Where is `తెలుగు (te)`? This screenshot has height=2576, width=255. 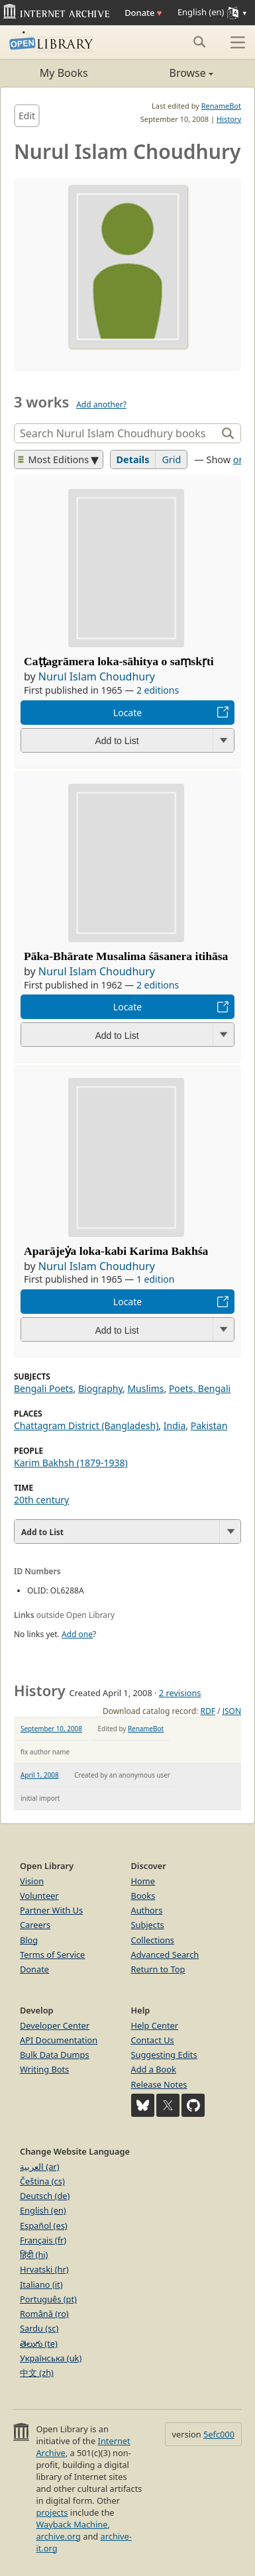 తెలుగు (te) is located at coordinates (39, 2343).